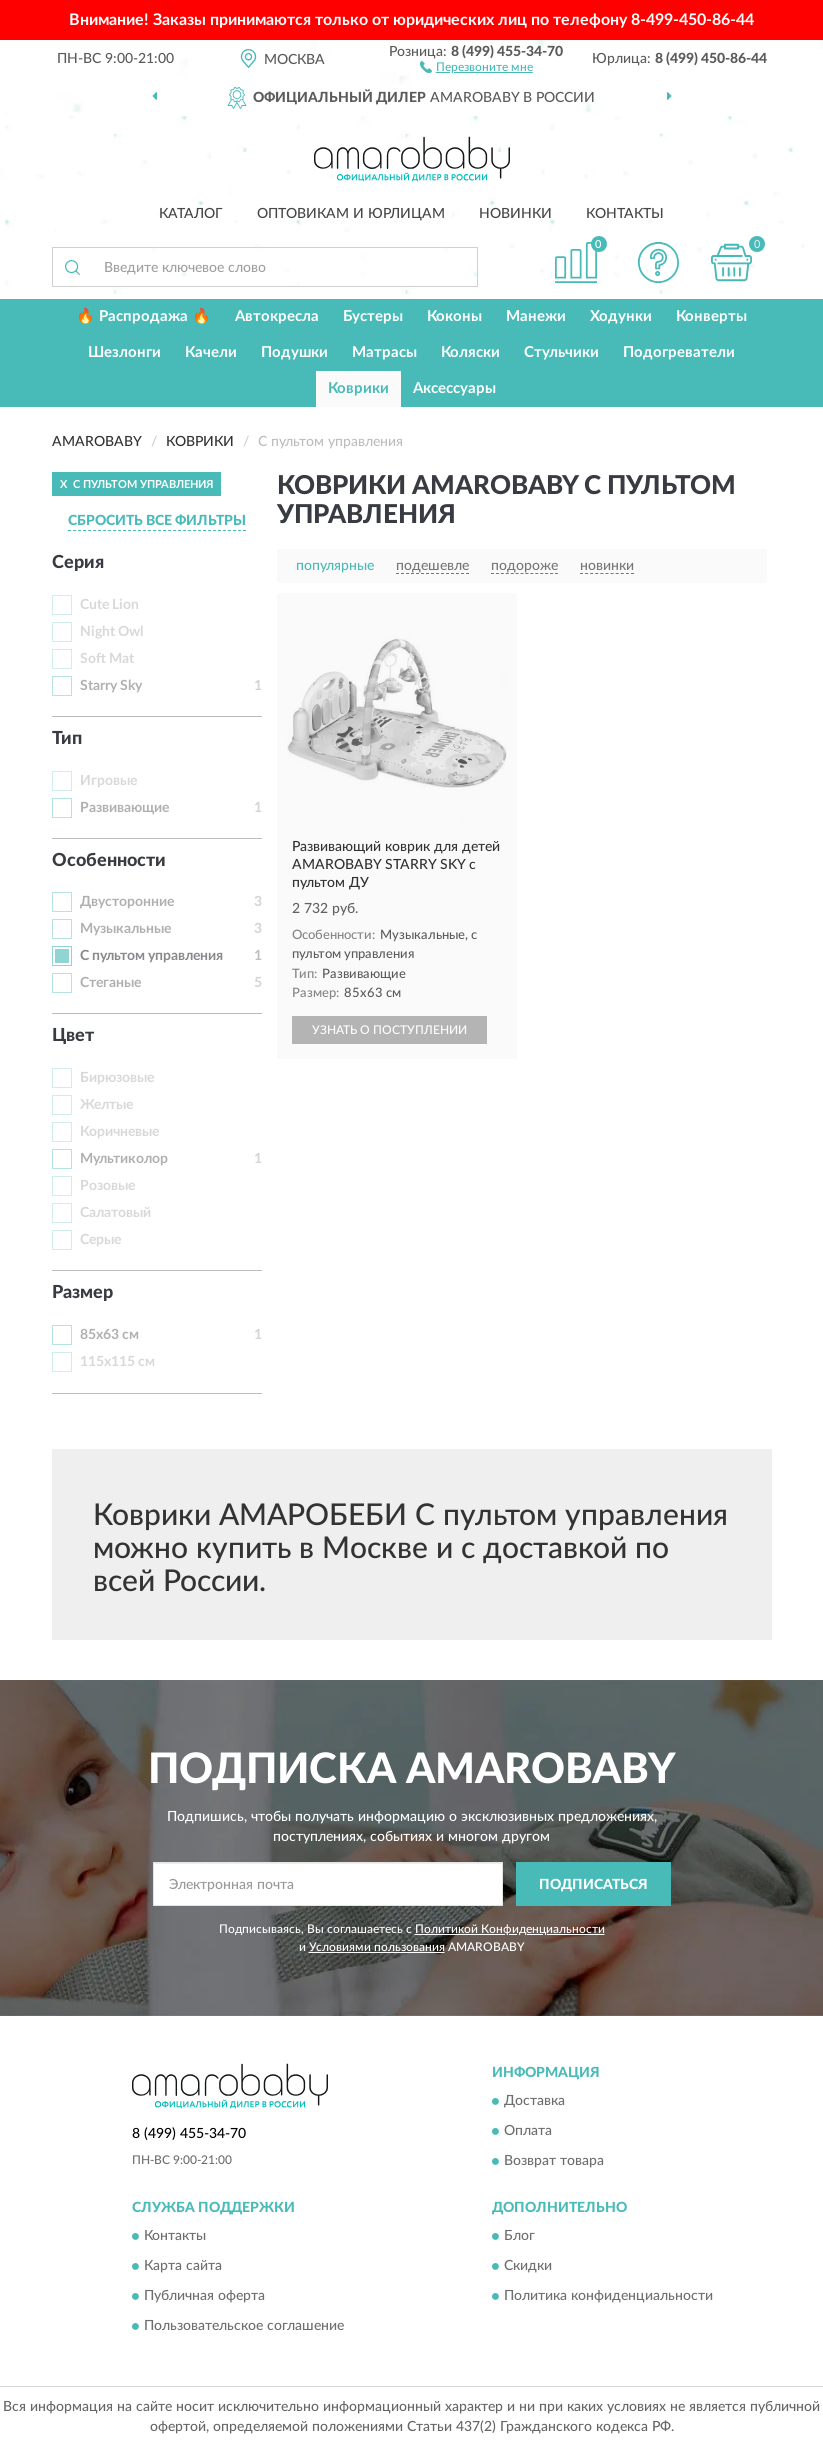  I want to click on Коляски, so click(470, 352).